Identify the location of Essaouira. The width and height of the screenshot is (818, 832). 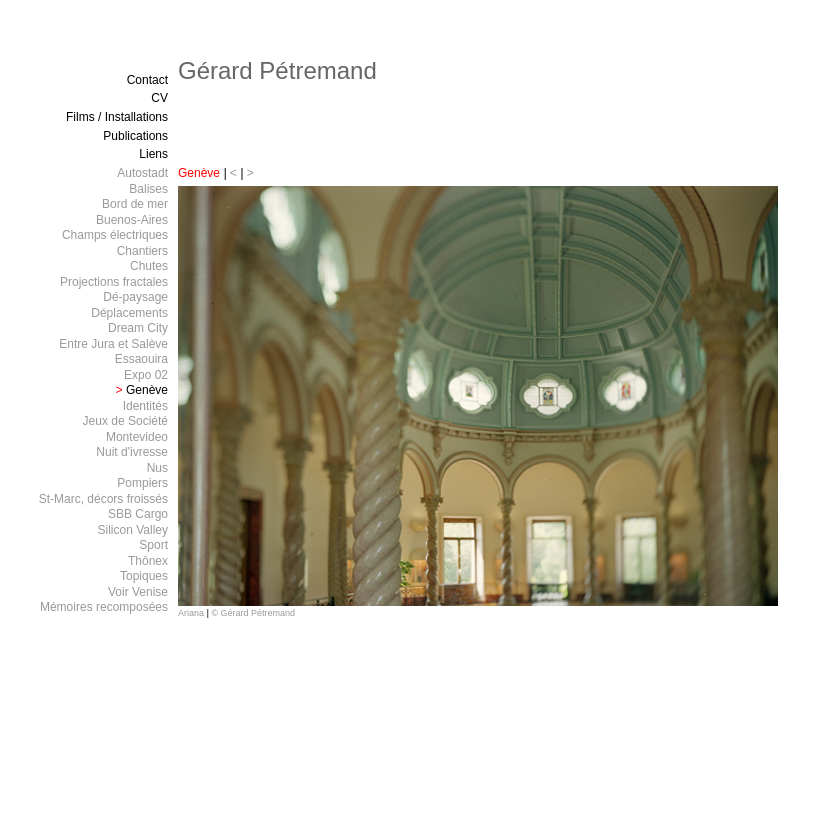
(141, 359).